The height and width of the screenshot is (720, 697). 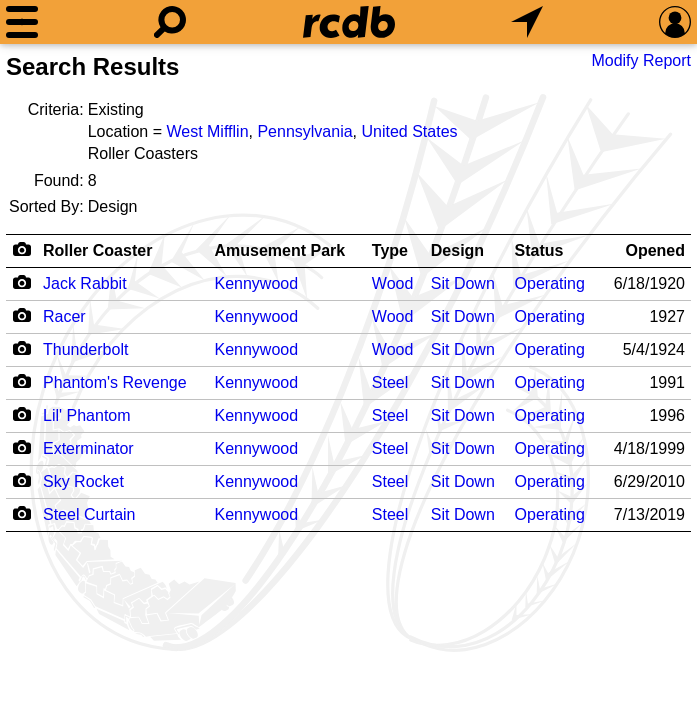 I want to click on Phantom's Revenge, so click(x=115, y=382).